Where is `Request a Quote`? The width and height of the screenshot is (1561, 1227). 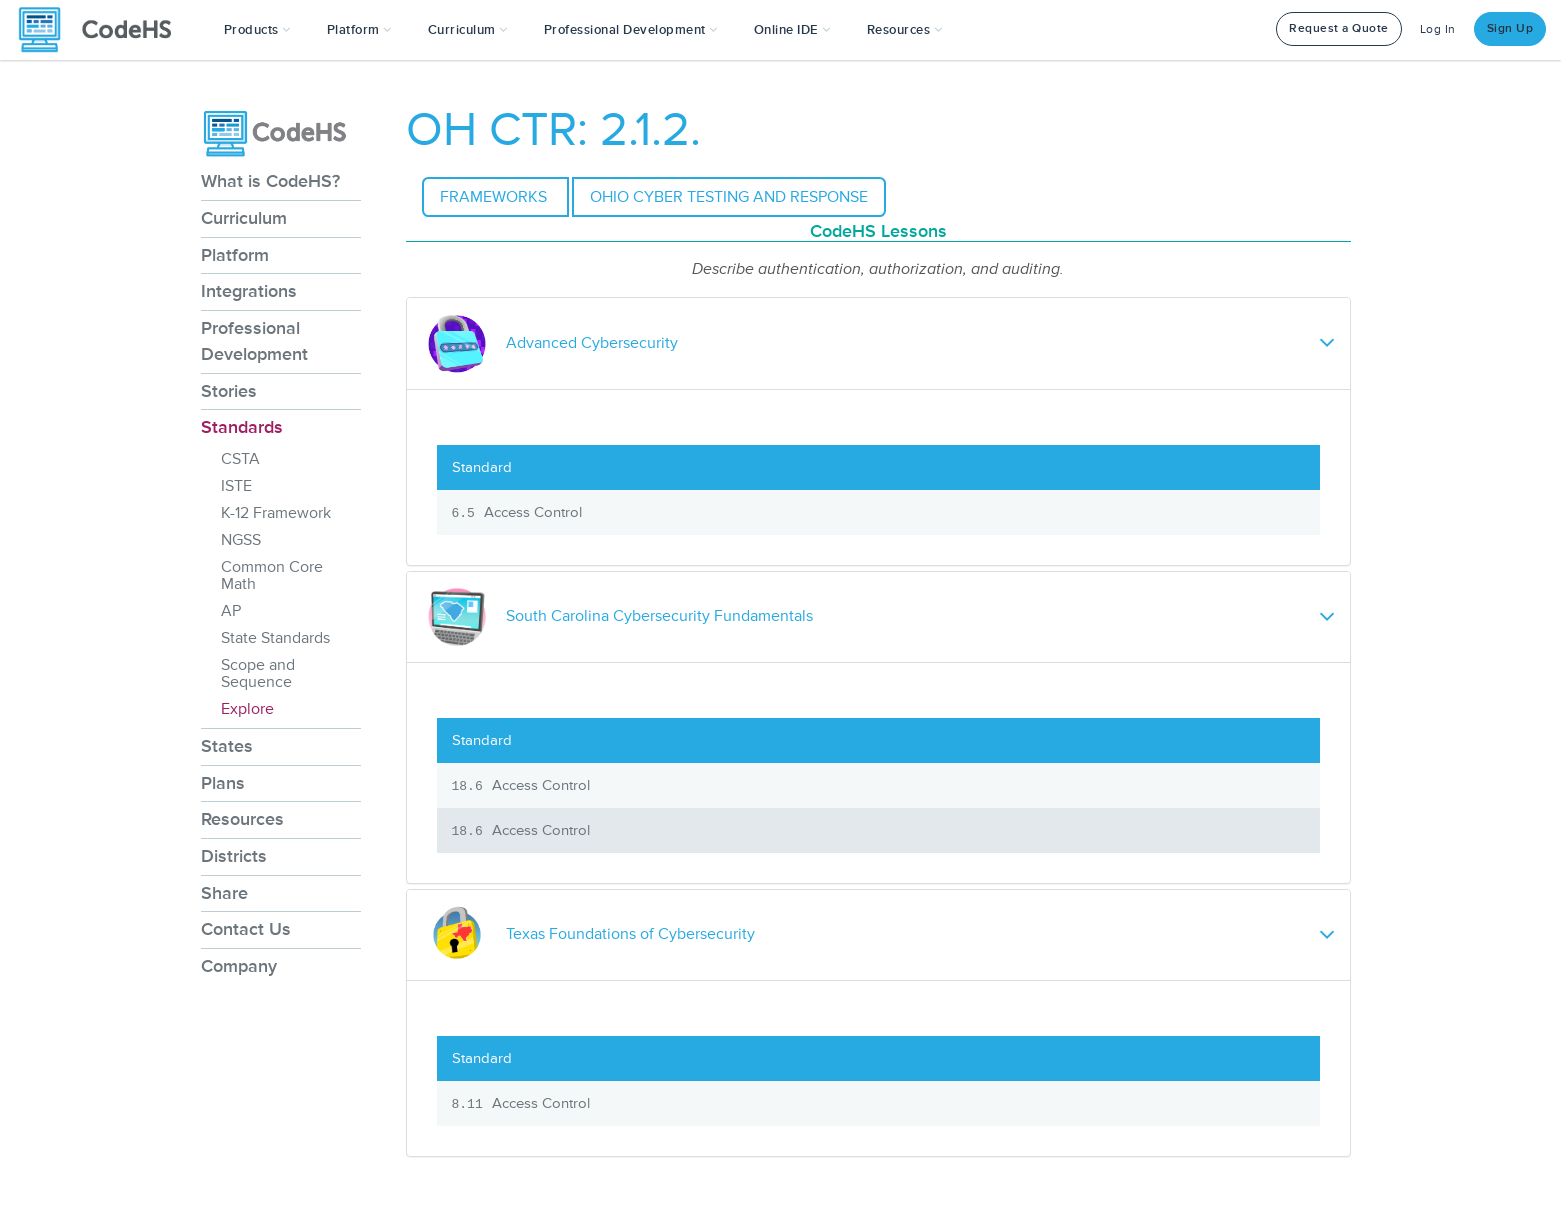
Request a Quote is located at coordinates (1339, 28).